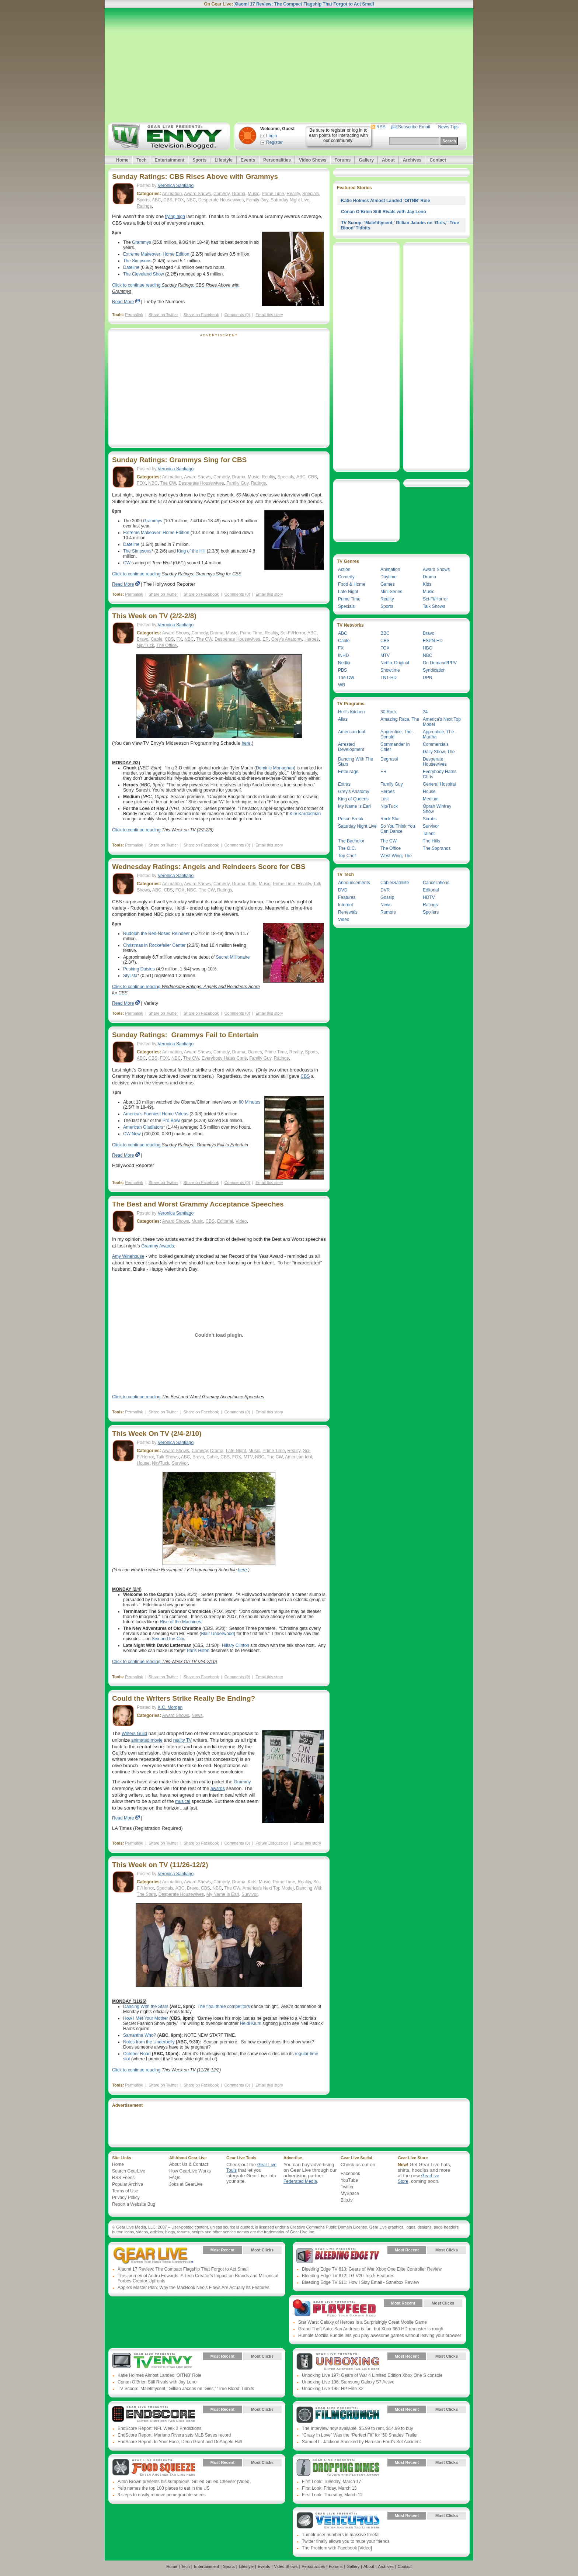  I want to click on PBS, so click(342, 670).